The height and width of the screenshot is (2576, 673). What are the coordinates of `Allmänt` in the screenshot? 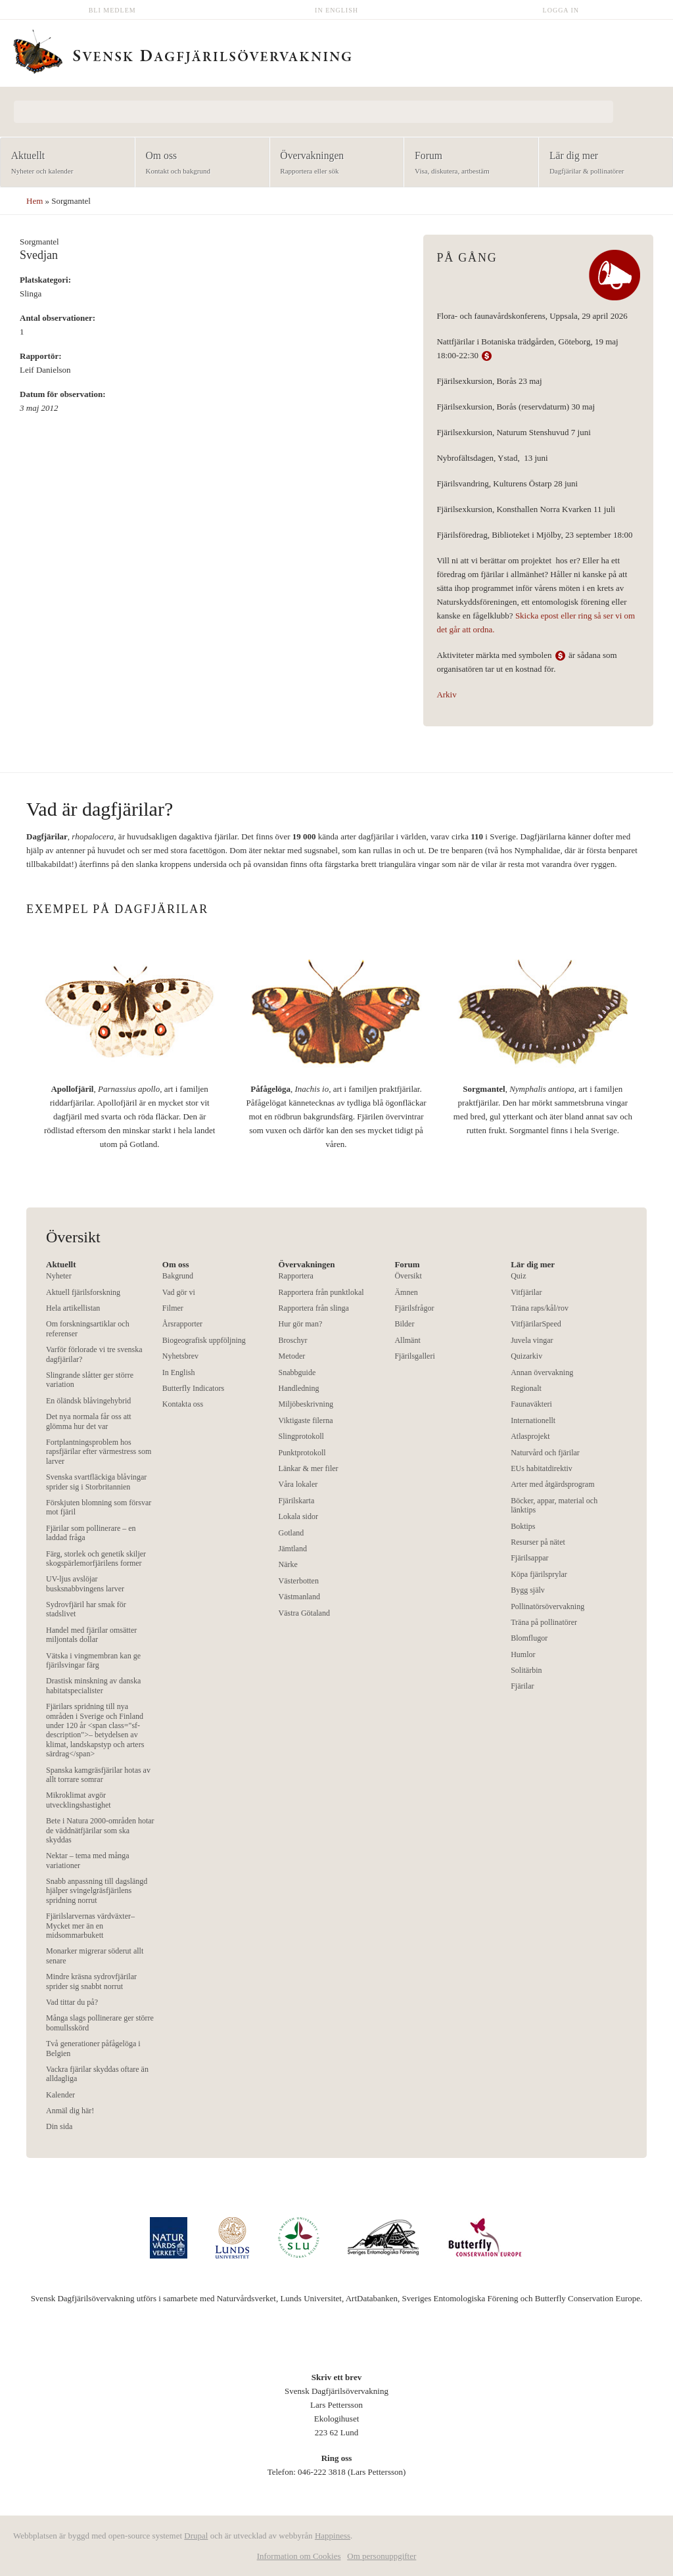 It's located at (407, 1340).